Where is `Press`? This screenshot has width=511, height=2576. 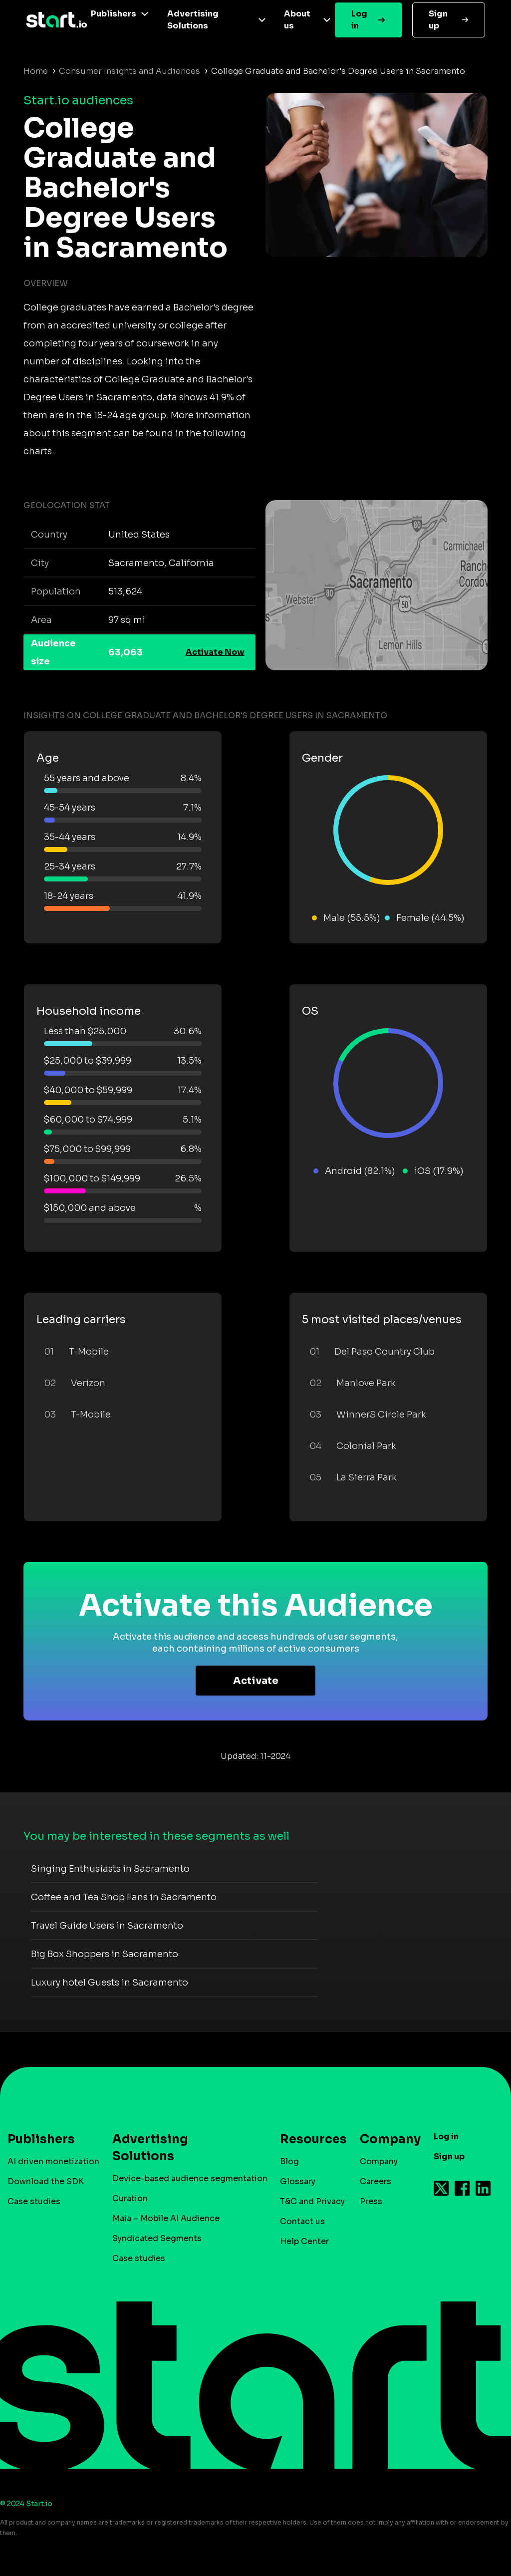
Press is located at coordinates (371, 2201).